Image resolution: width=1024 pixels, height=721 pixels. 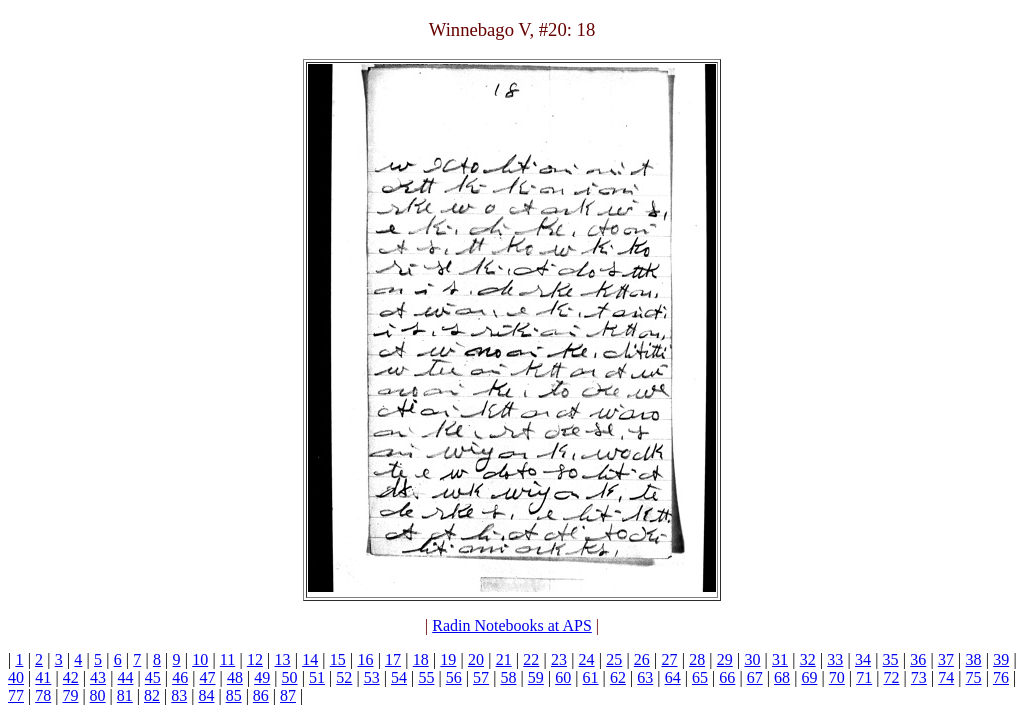 What do you see at coordinates (448, 659) in the screenshot?
I see `19` at bounding box center [448, 659].